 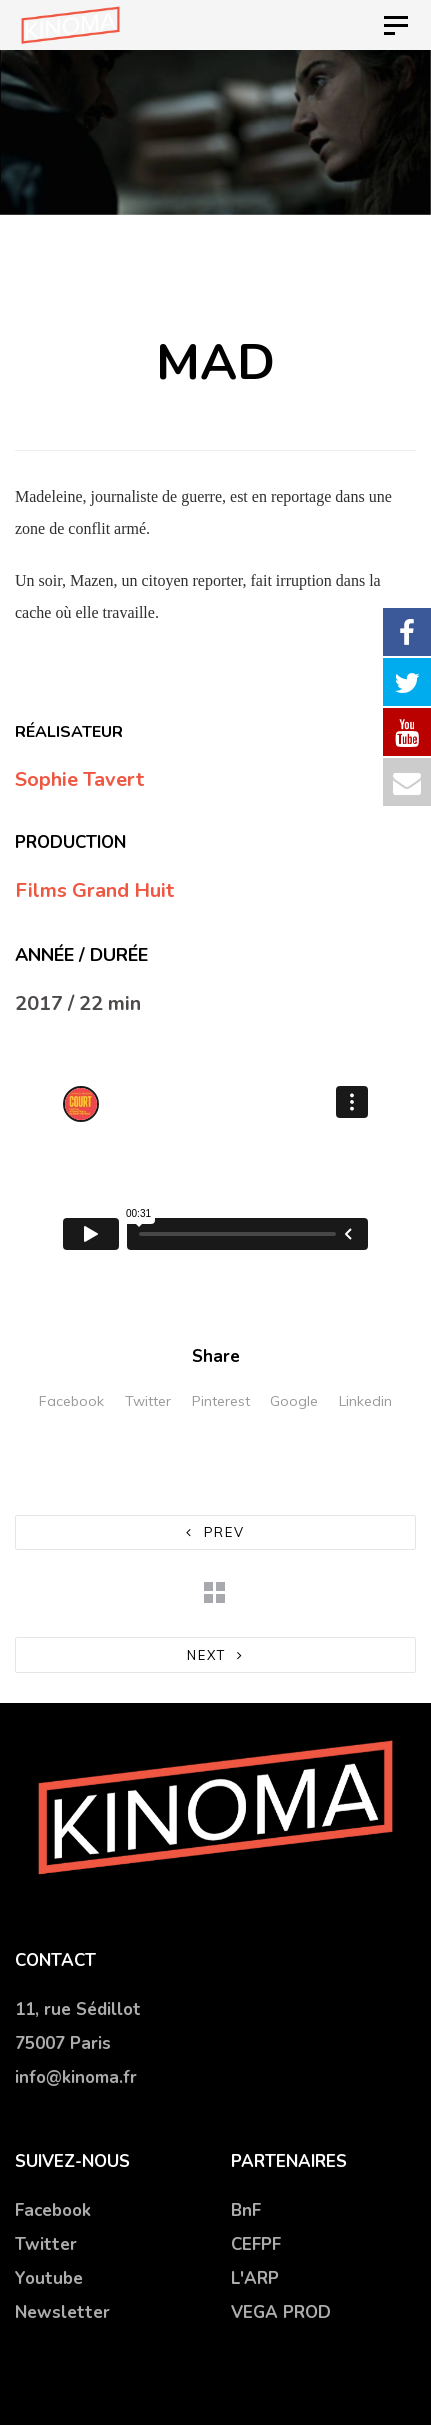 I want to click on Films Grand Huit, so click(x=94, y=890).